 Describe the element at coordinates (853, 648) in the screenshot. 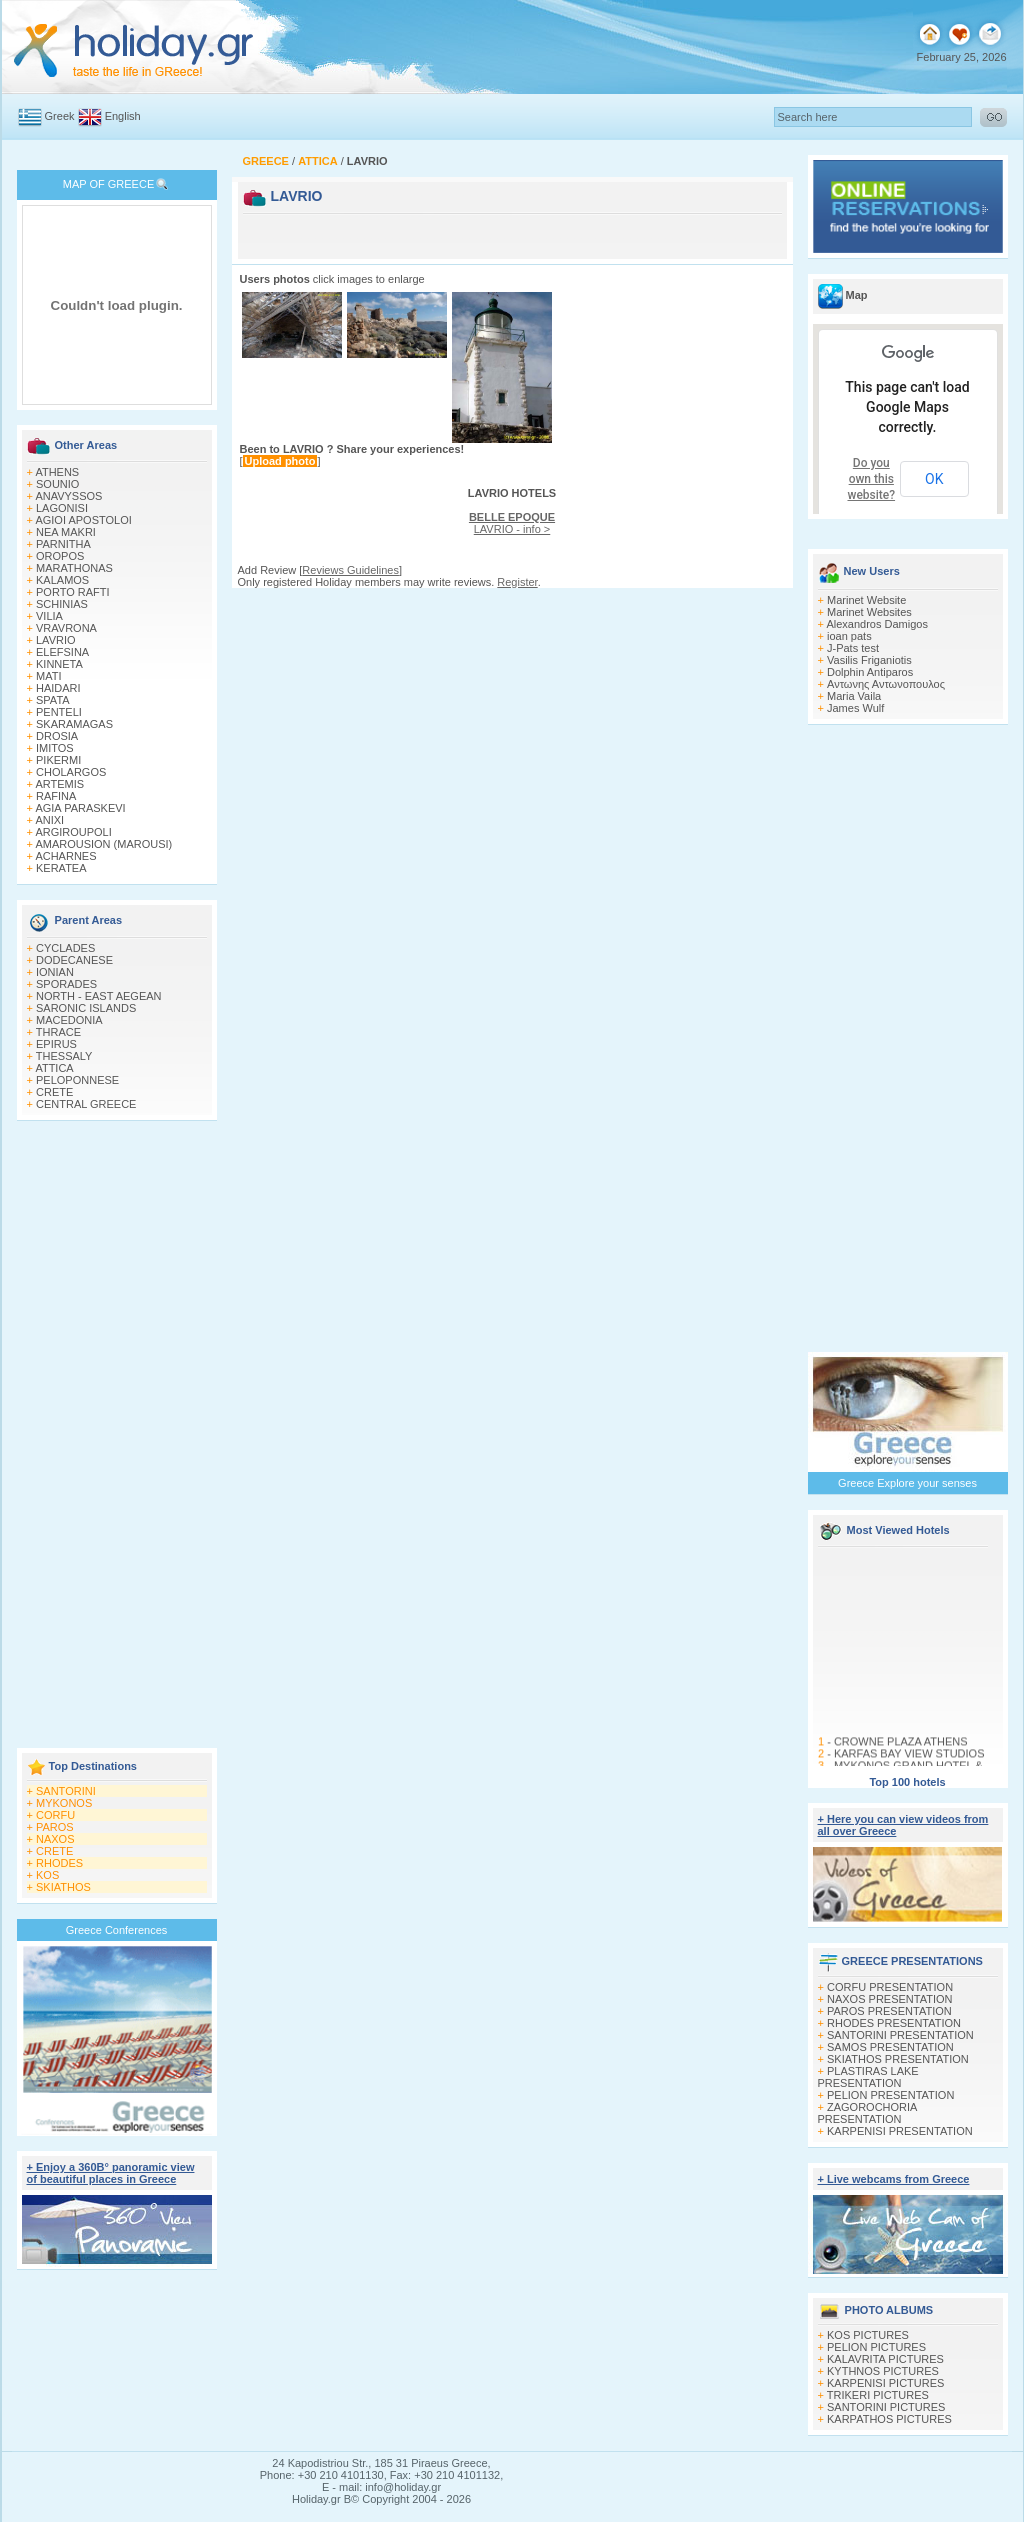

I see `J-Pats test` at that location.